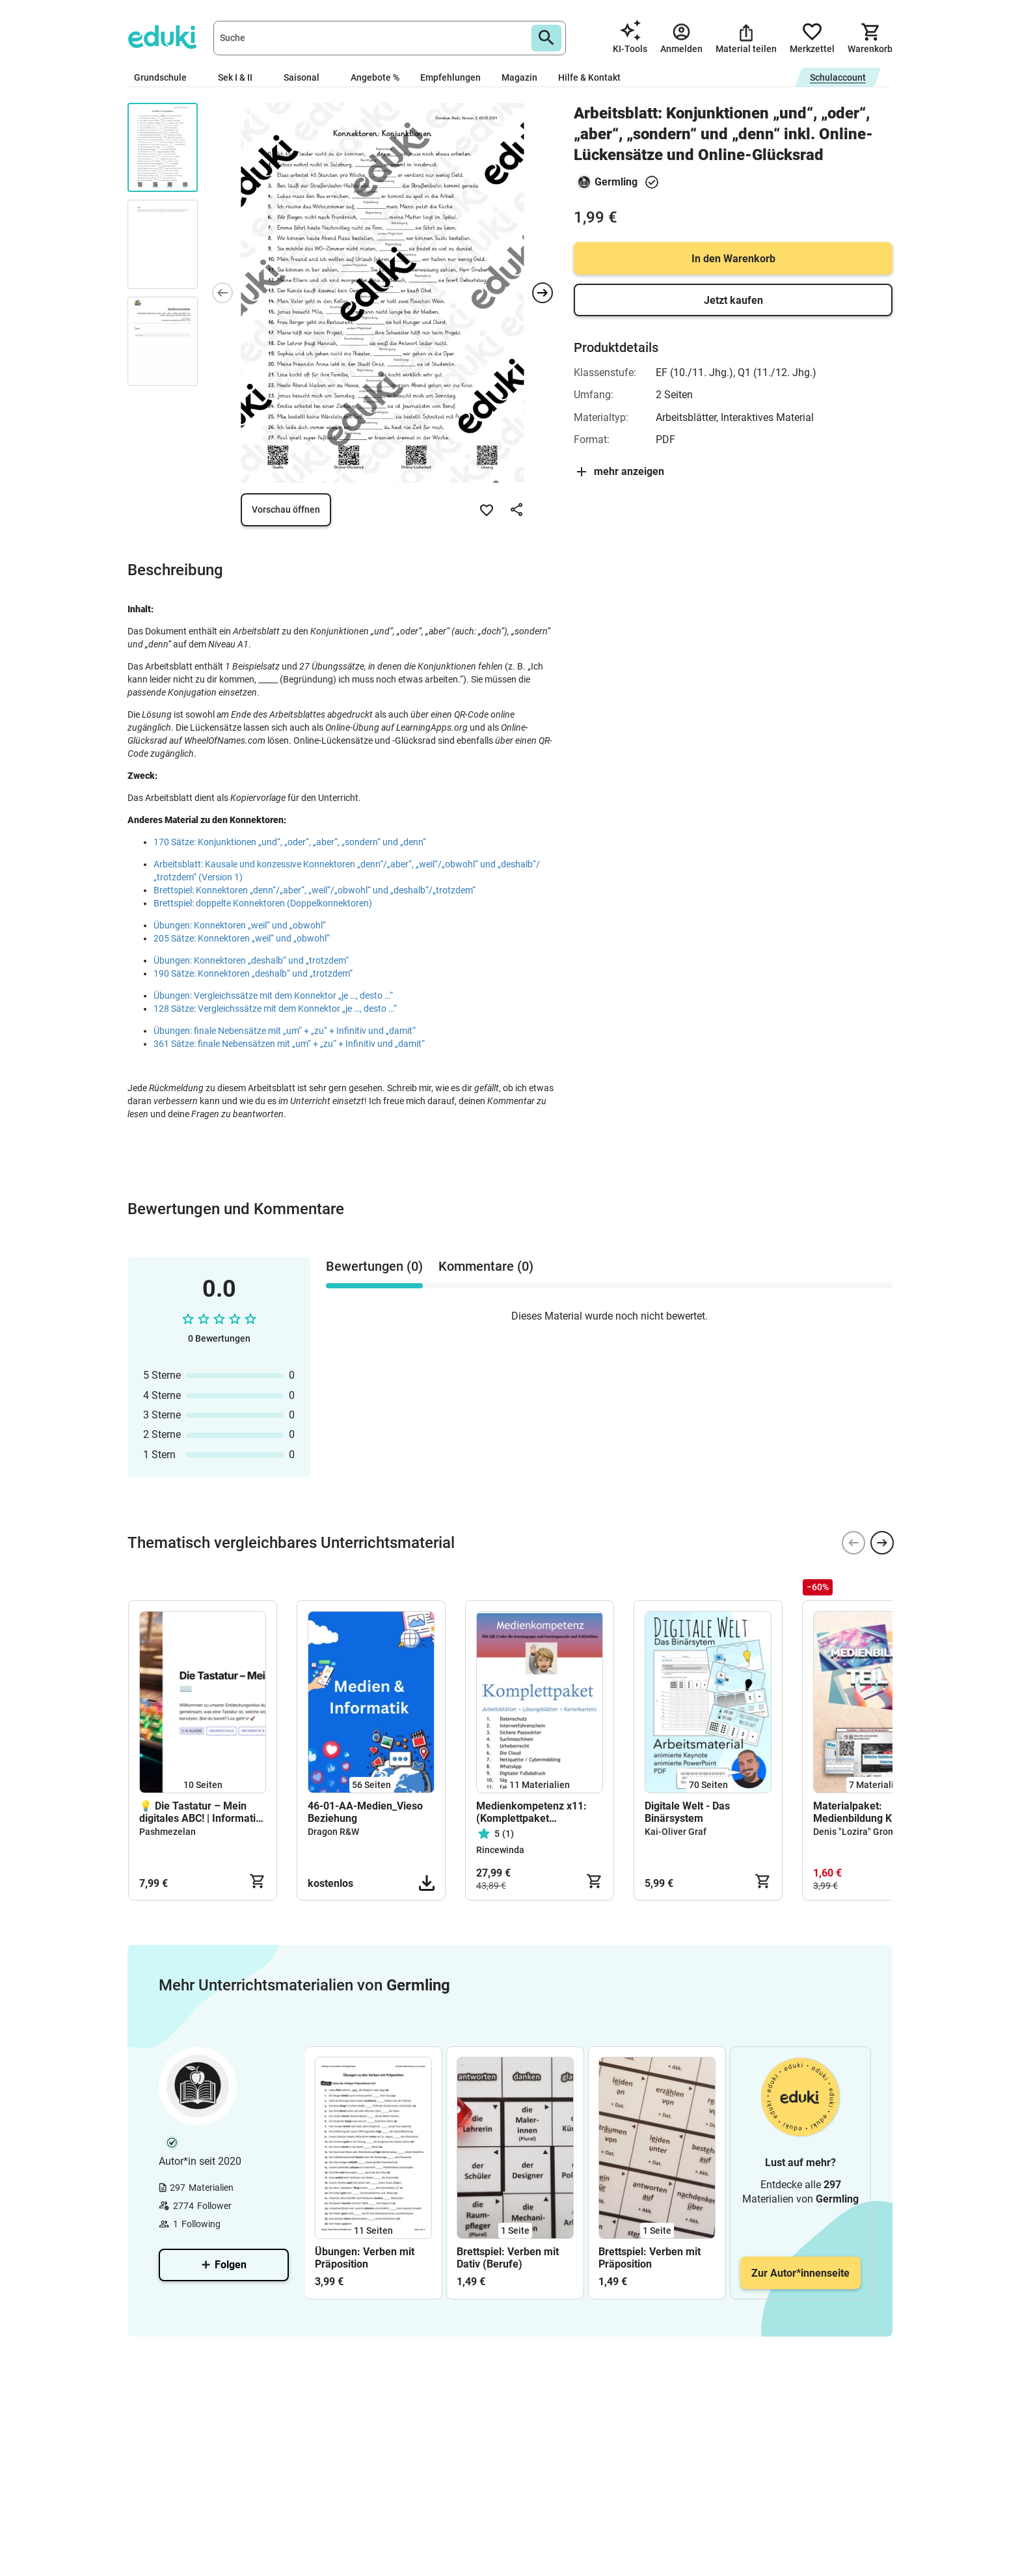 The image size is (1020, 2576). I want to click on 205 Sätze: Konnektoren „weil“ und „obwohl“, so click(242, 938).